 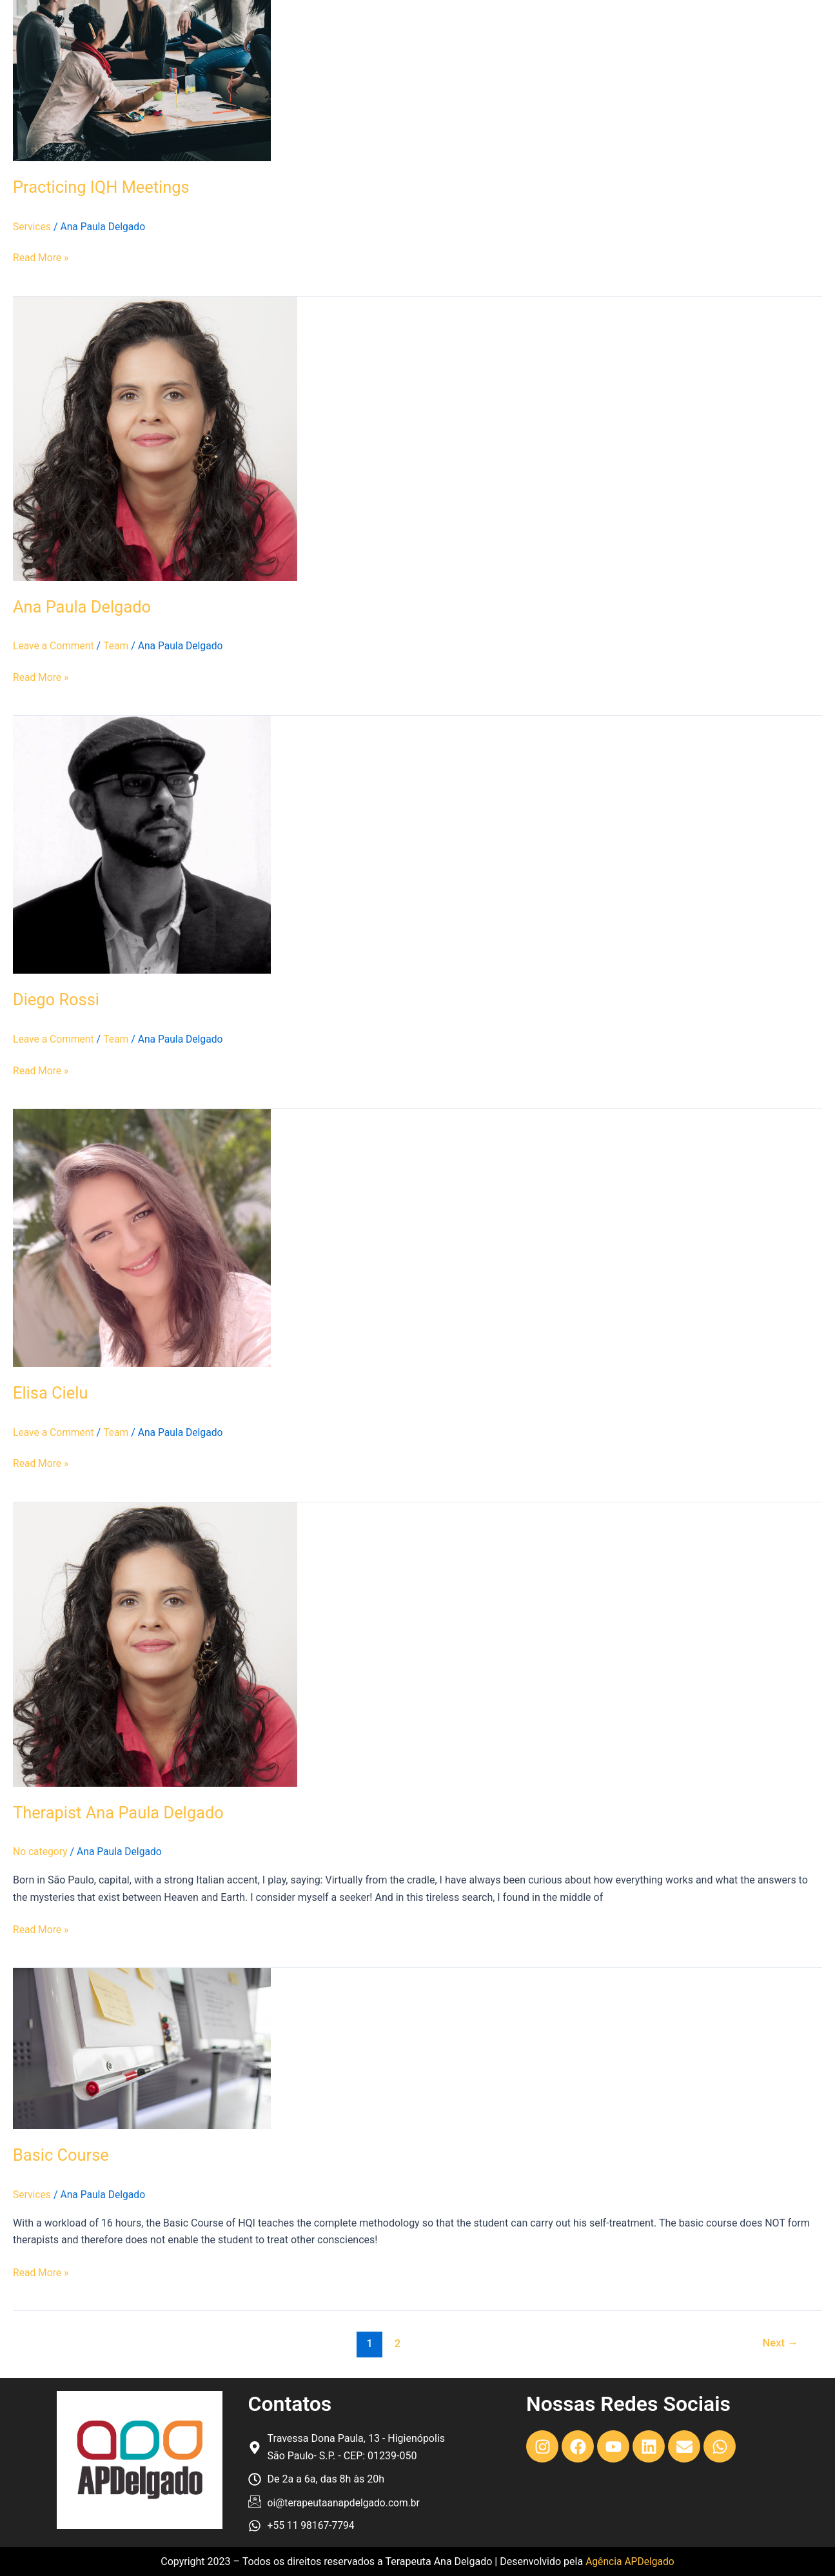 I want to click on Team, so click(x=118, y=646).